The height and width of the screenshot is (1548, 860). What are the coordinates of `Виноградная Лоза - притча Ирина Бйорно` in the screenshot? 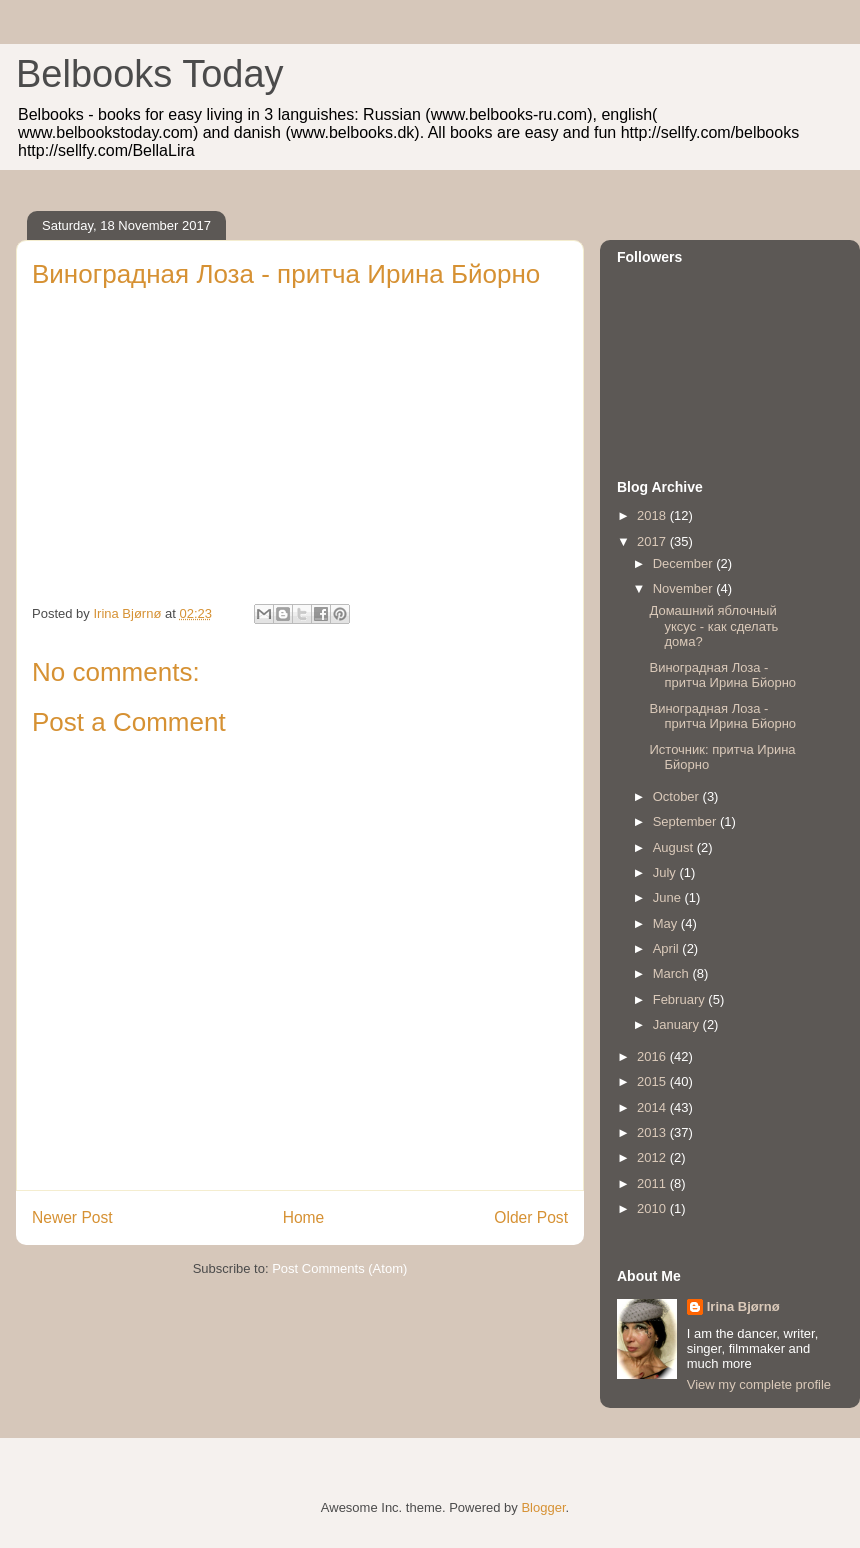 It's located at (722, 675).